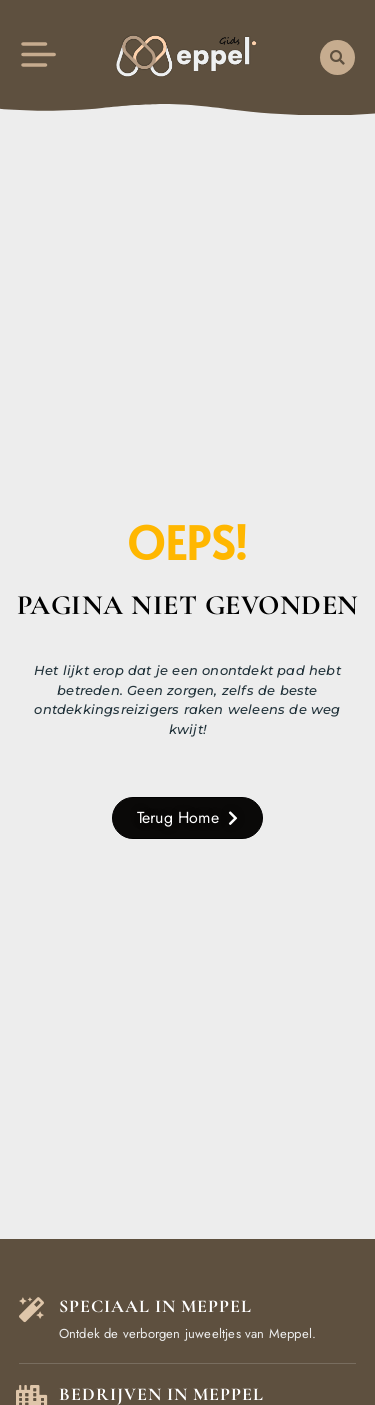  What do you see at coordinates (161, 1394) in the screenshot?
I see `Bedrijven in Meppel` at bounding box center [161, 1394].